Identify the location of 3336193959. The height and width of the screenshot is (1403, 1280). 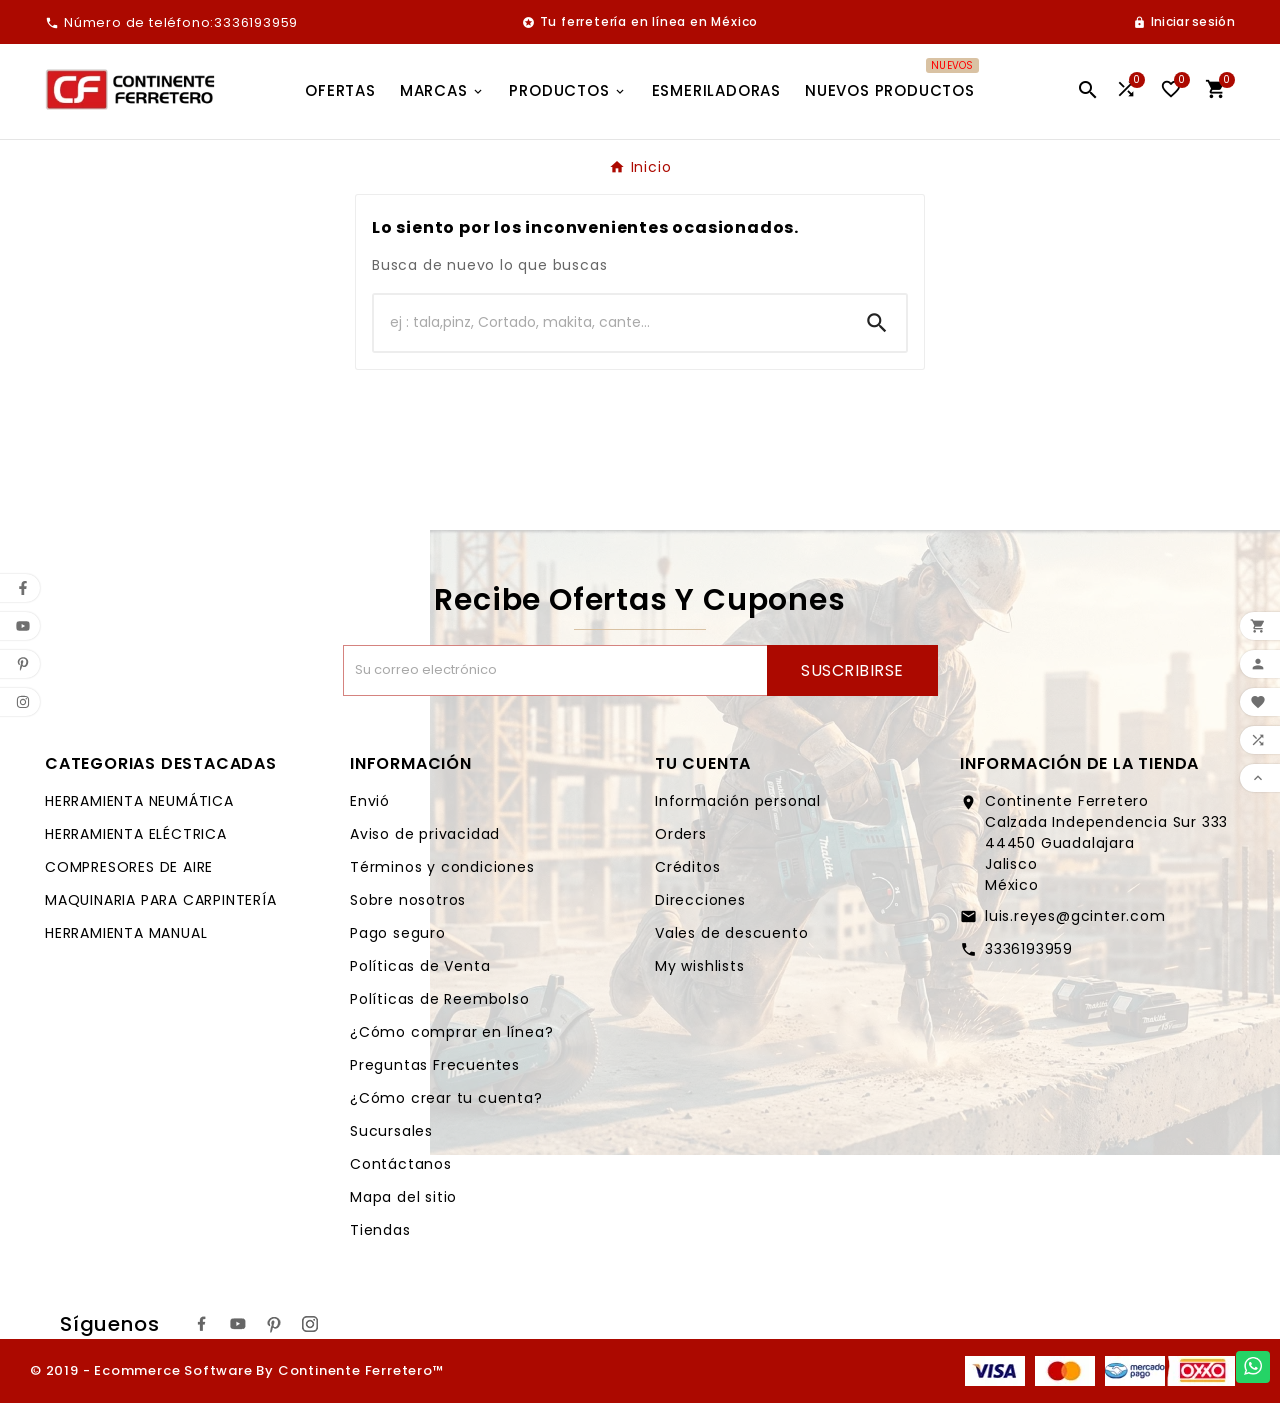
(1029, 949).